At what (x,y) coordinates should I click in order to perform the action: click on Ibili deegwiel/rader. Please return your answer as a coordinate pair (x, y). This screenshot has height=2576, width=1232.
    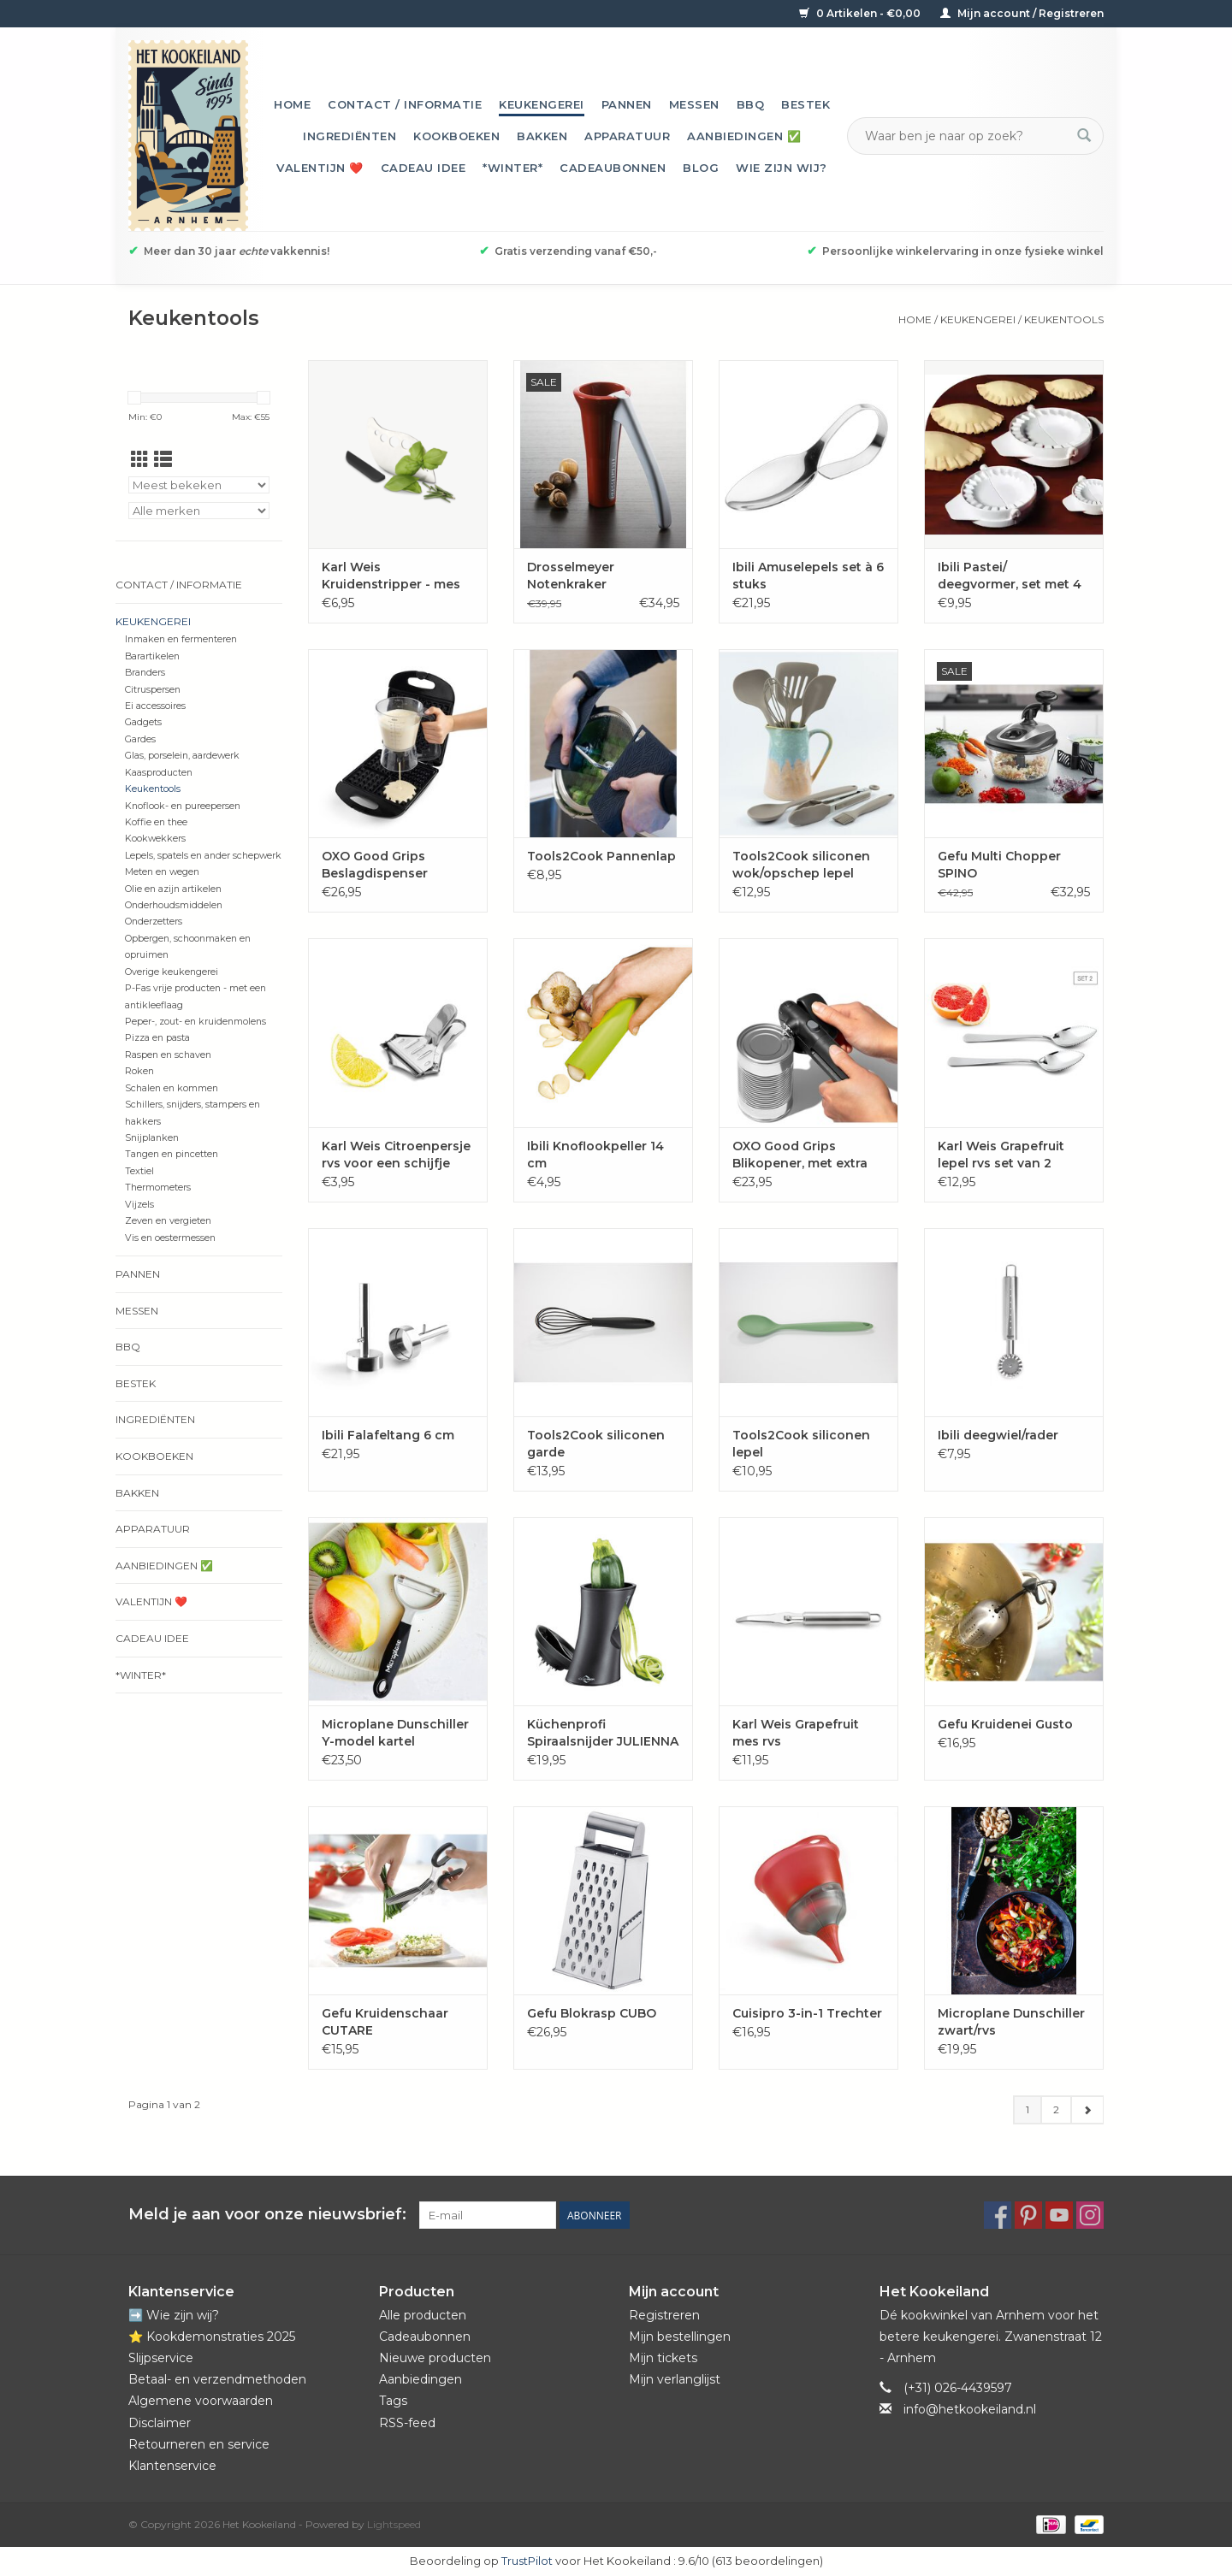
    Looking at the image, I should click on (998, 1435).